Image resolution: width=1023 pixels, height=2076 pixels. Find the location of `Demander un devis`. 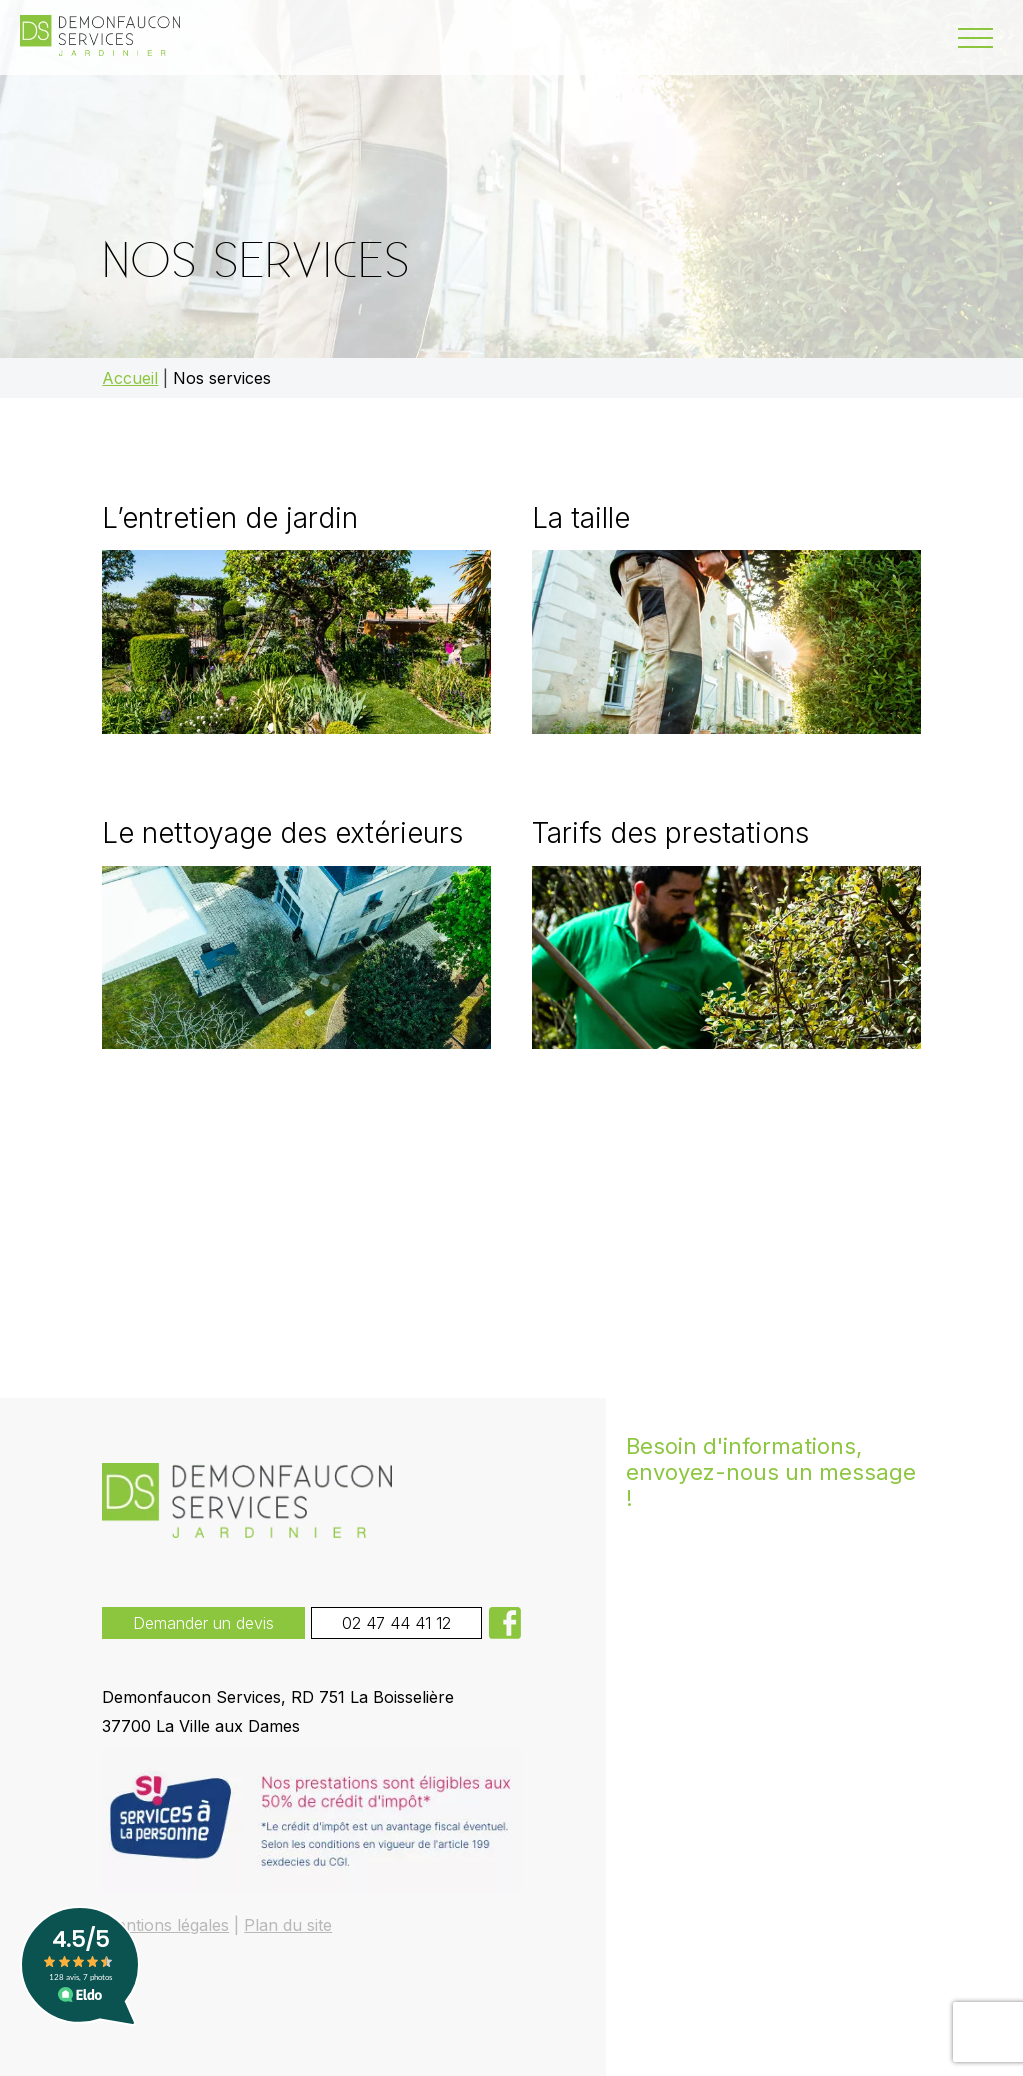

Demander un devis is located at coordinates (203, 1623).